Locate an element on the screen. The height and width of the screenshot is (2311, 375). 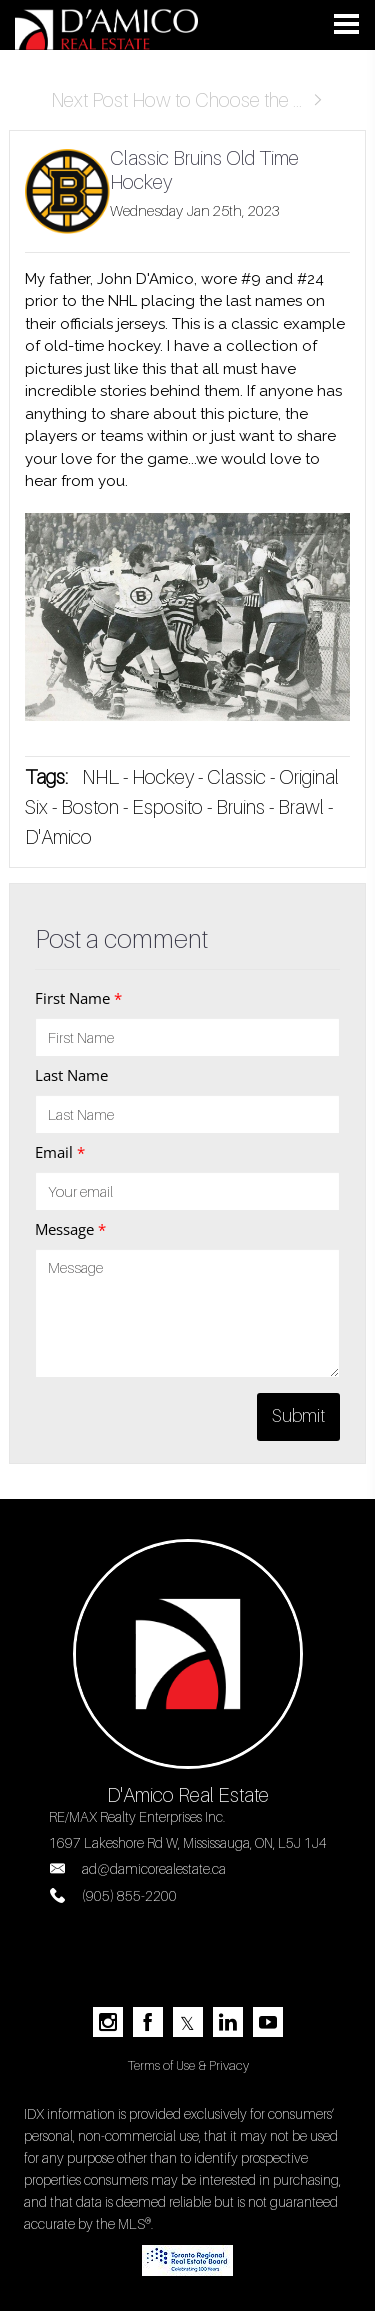
Classic is located at coordinates (236, 777).